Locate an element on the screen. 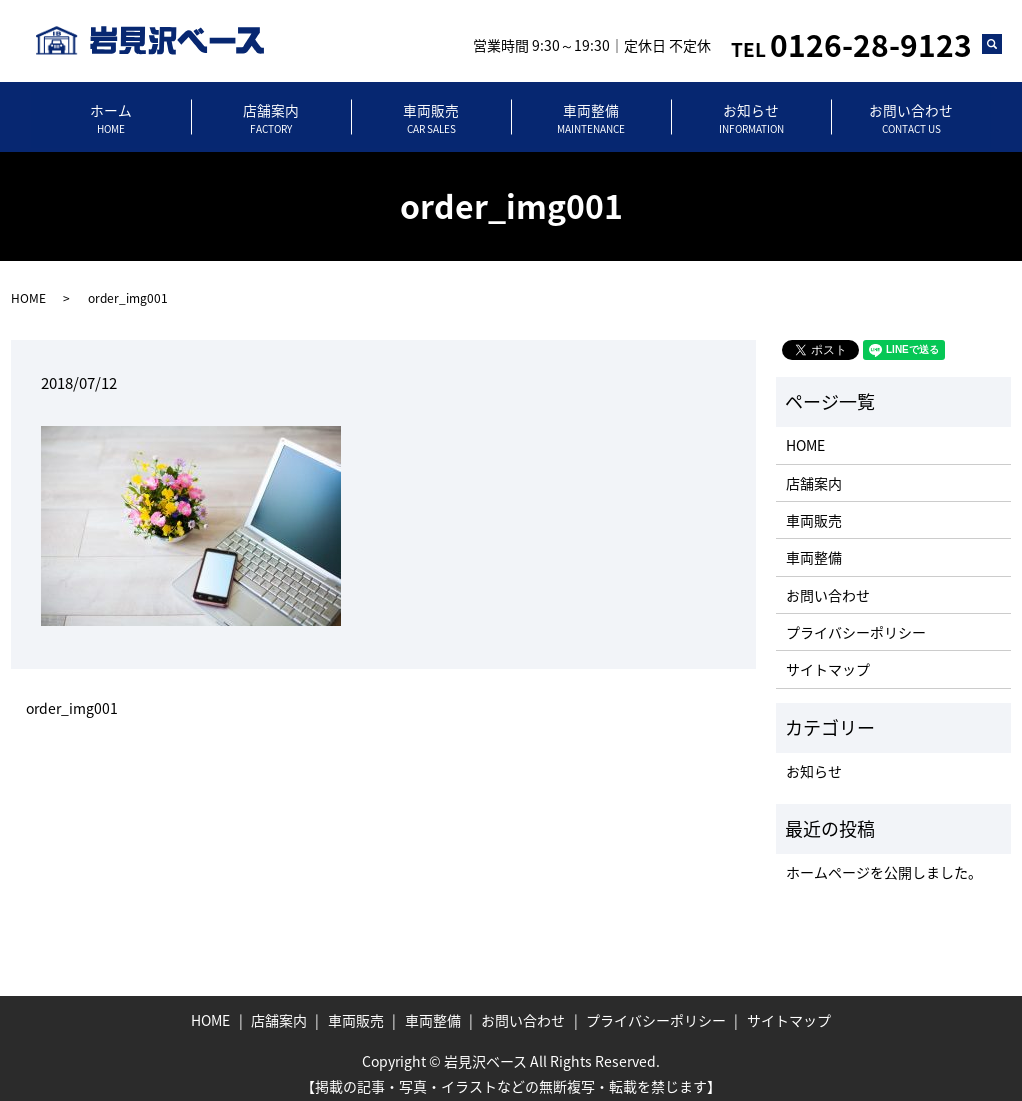  車両整備 is located at coordinates (591, 112).